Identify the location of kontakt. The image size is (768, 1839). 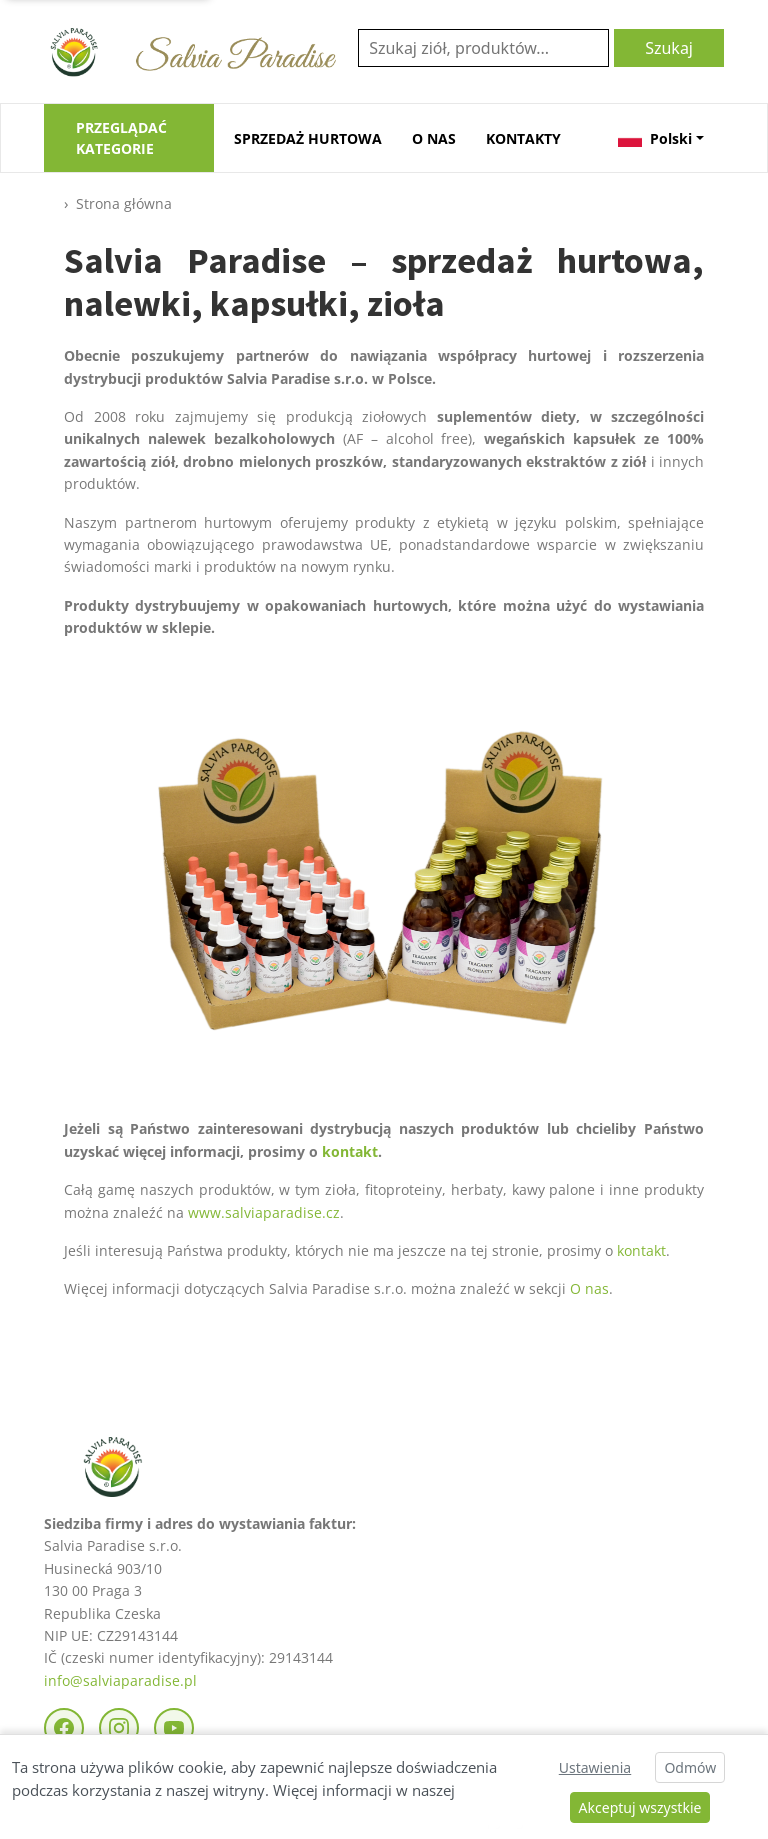
(350, 1151).